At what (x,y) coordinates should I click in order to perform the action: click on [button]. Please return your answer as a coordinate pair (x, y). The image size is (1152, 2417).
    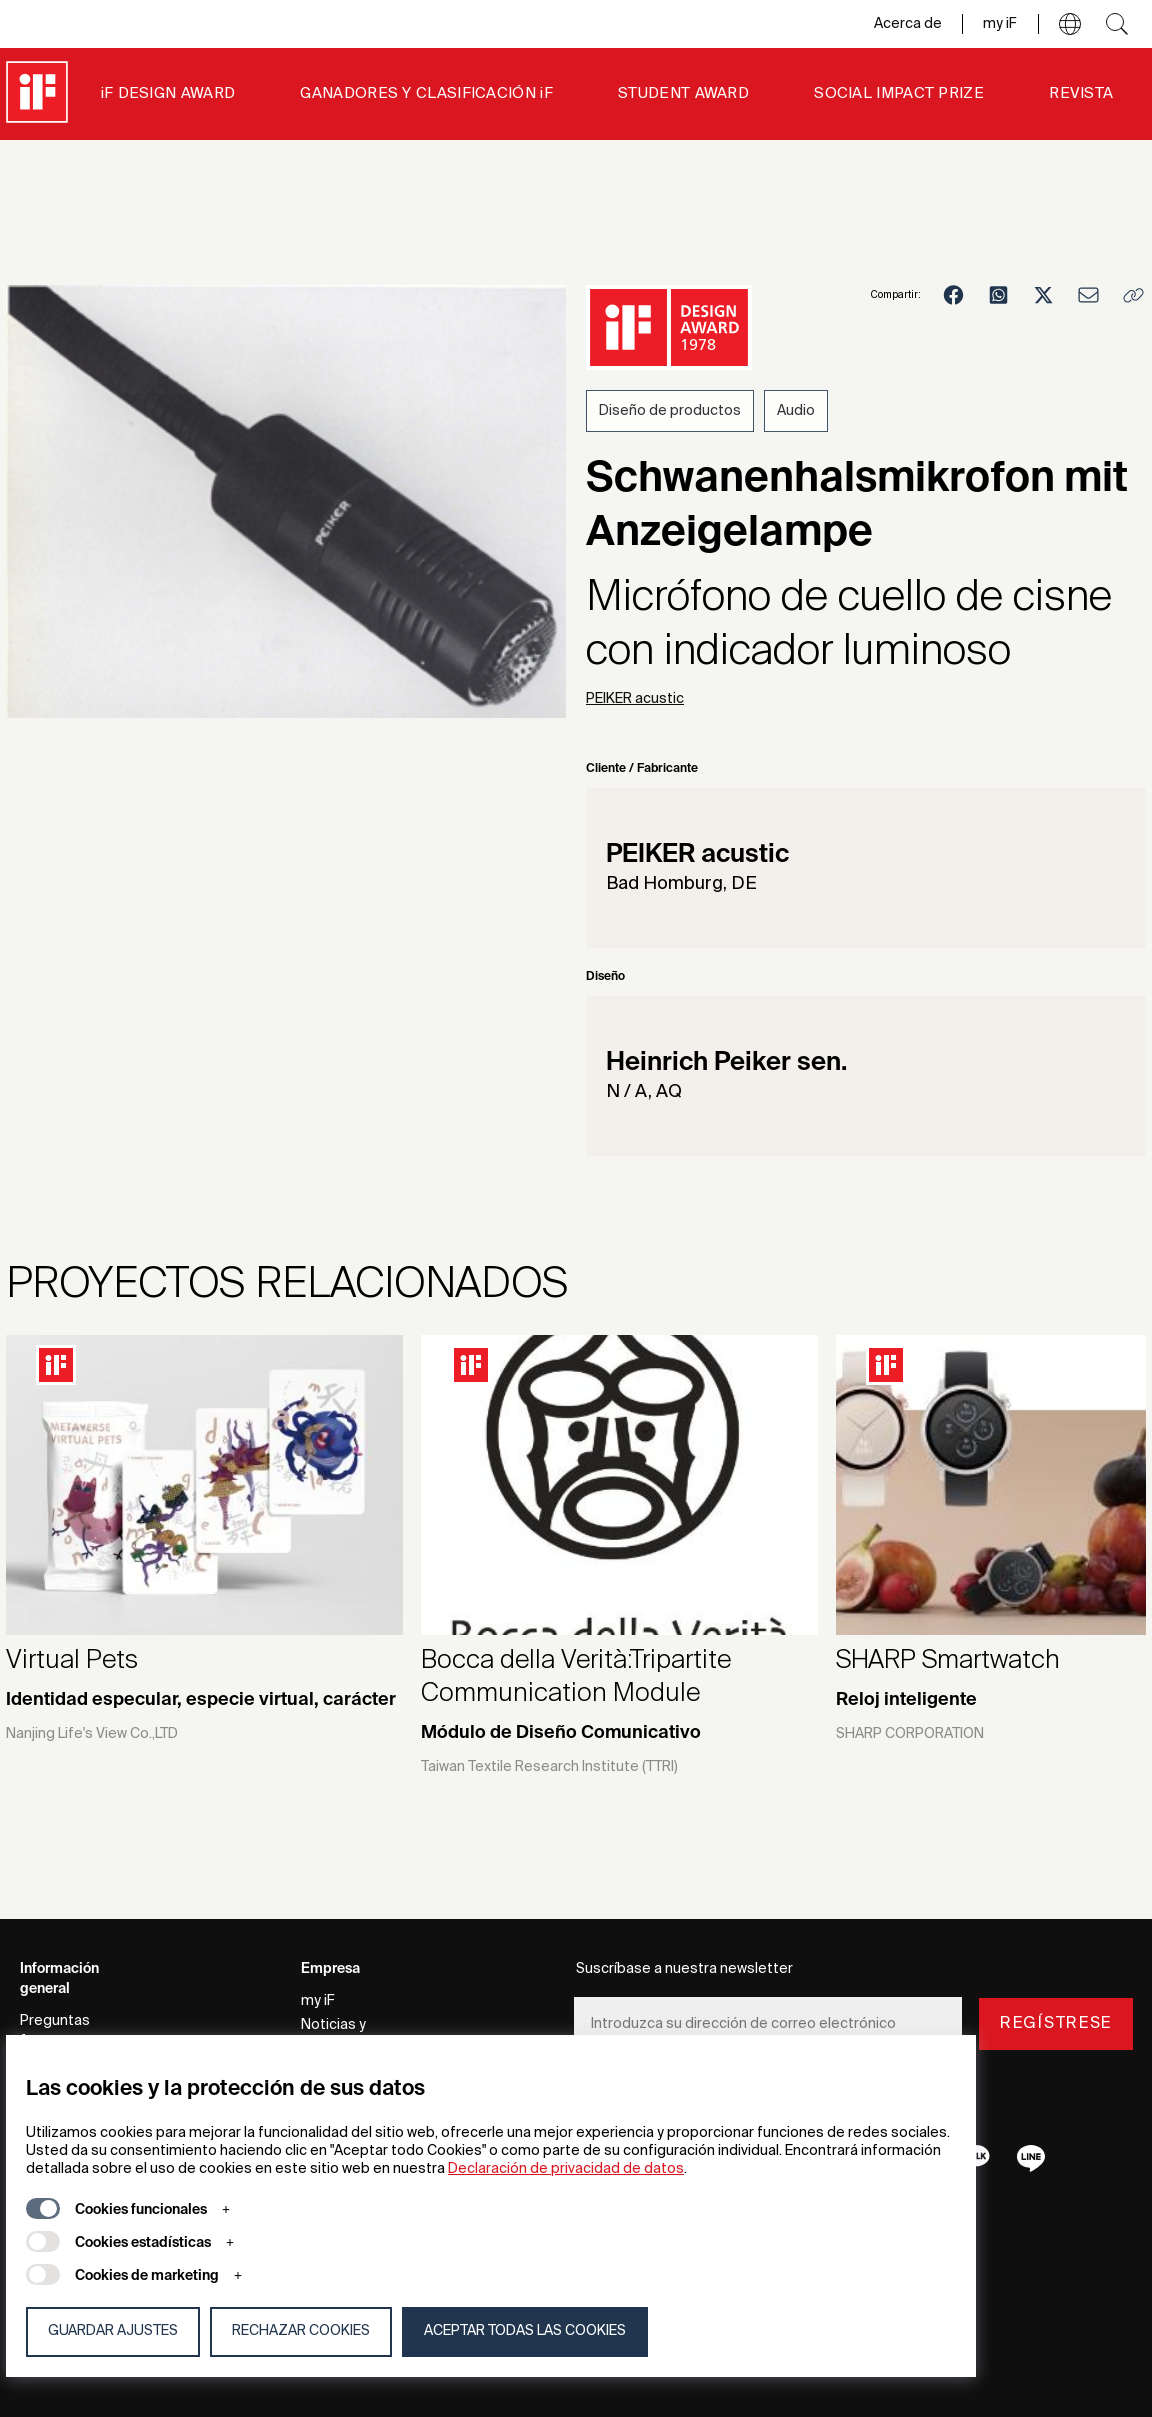
    Looking at the image, I should click on (1070, 24).